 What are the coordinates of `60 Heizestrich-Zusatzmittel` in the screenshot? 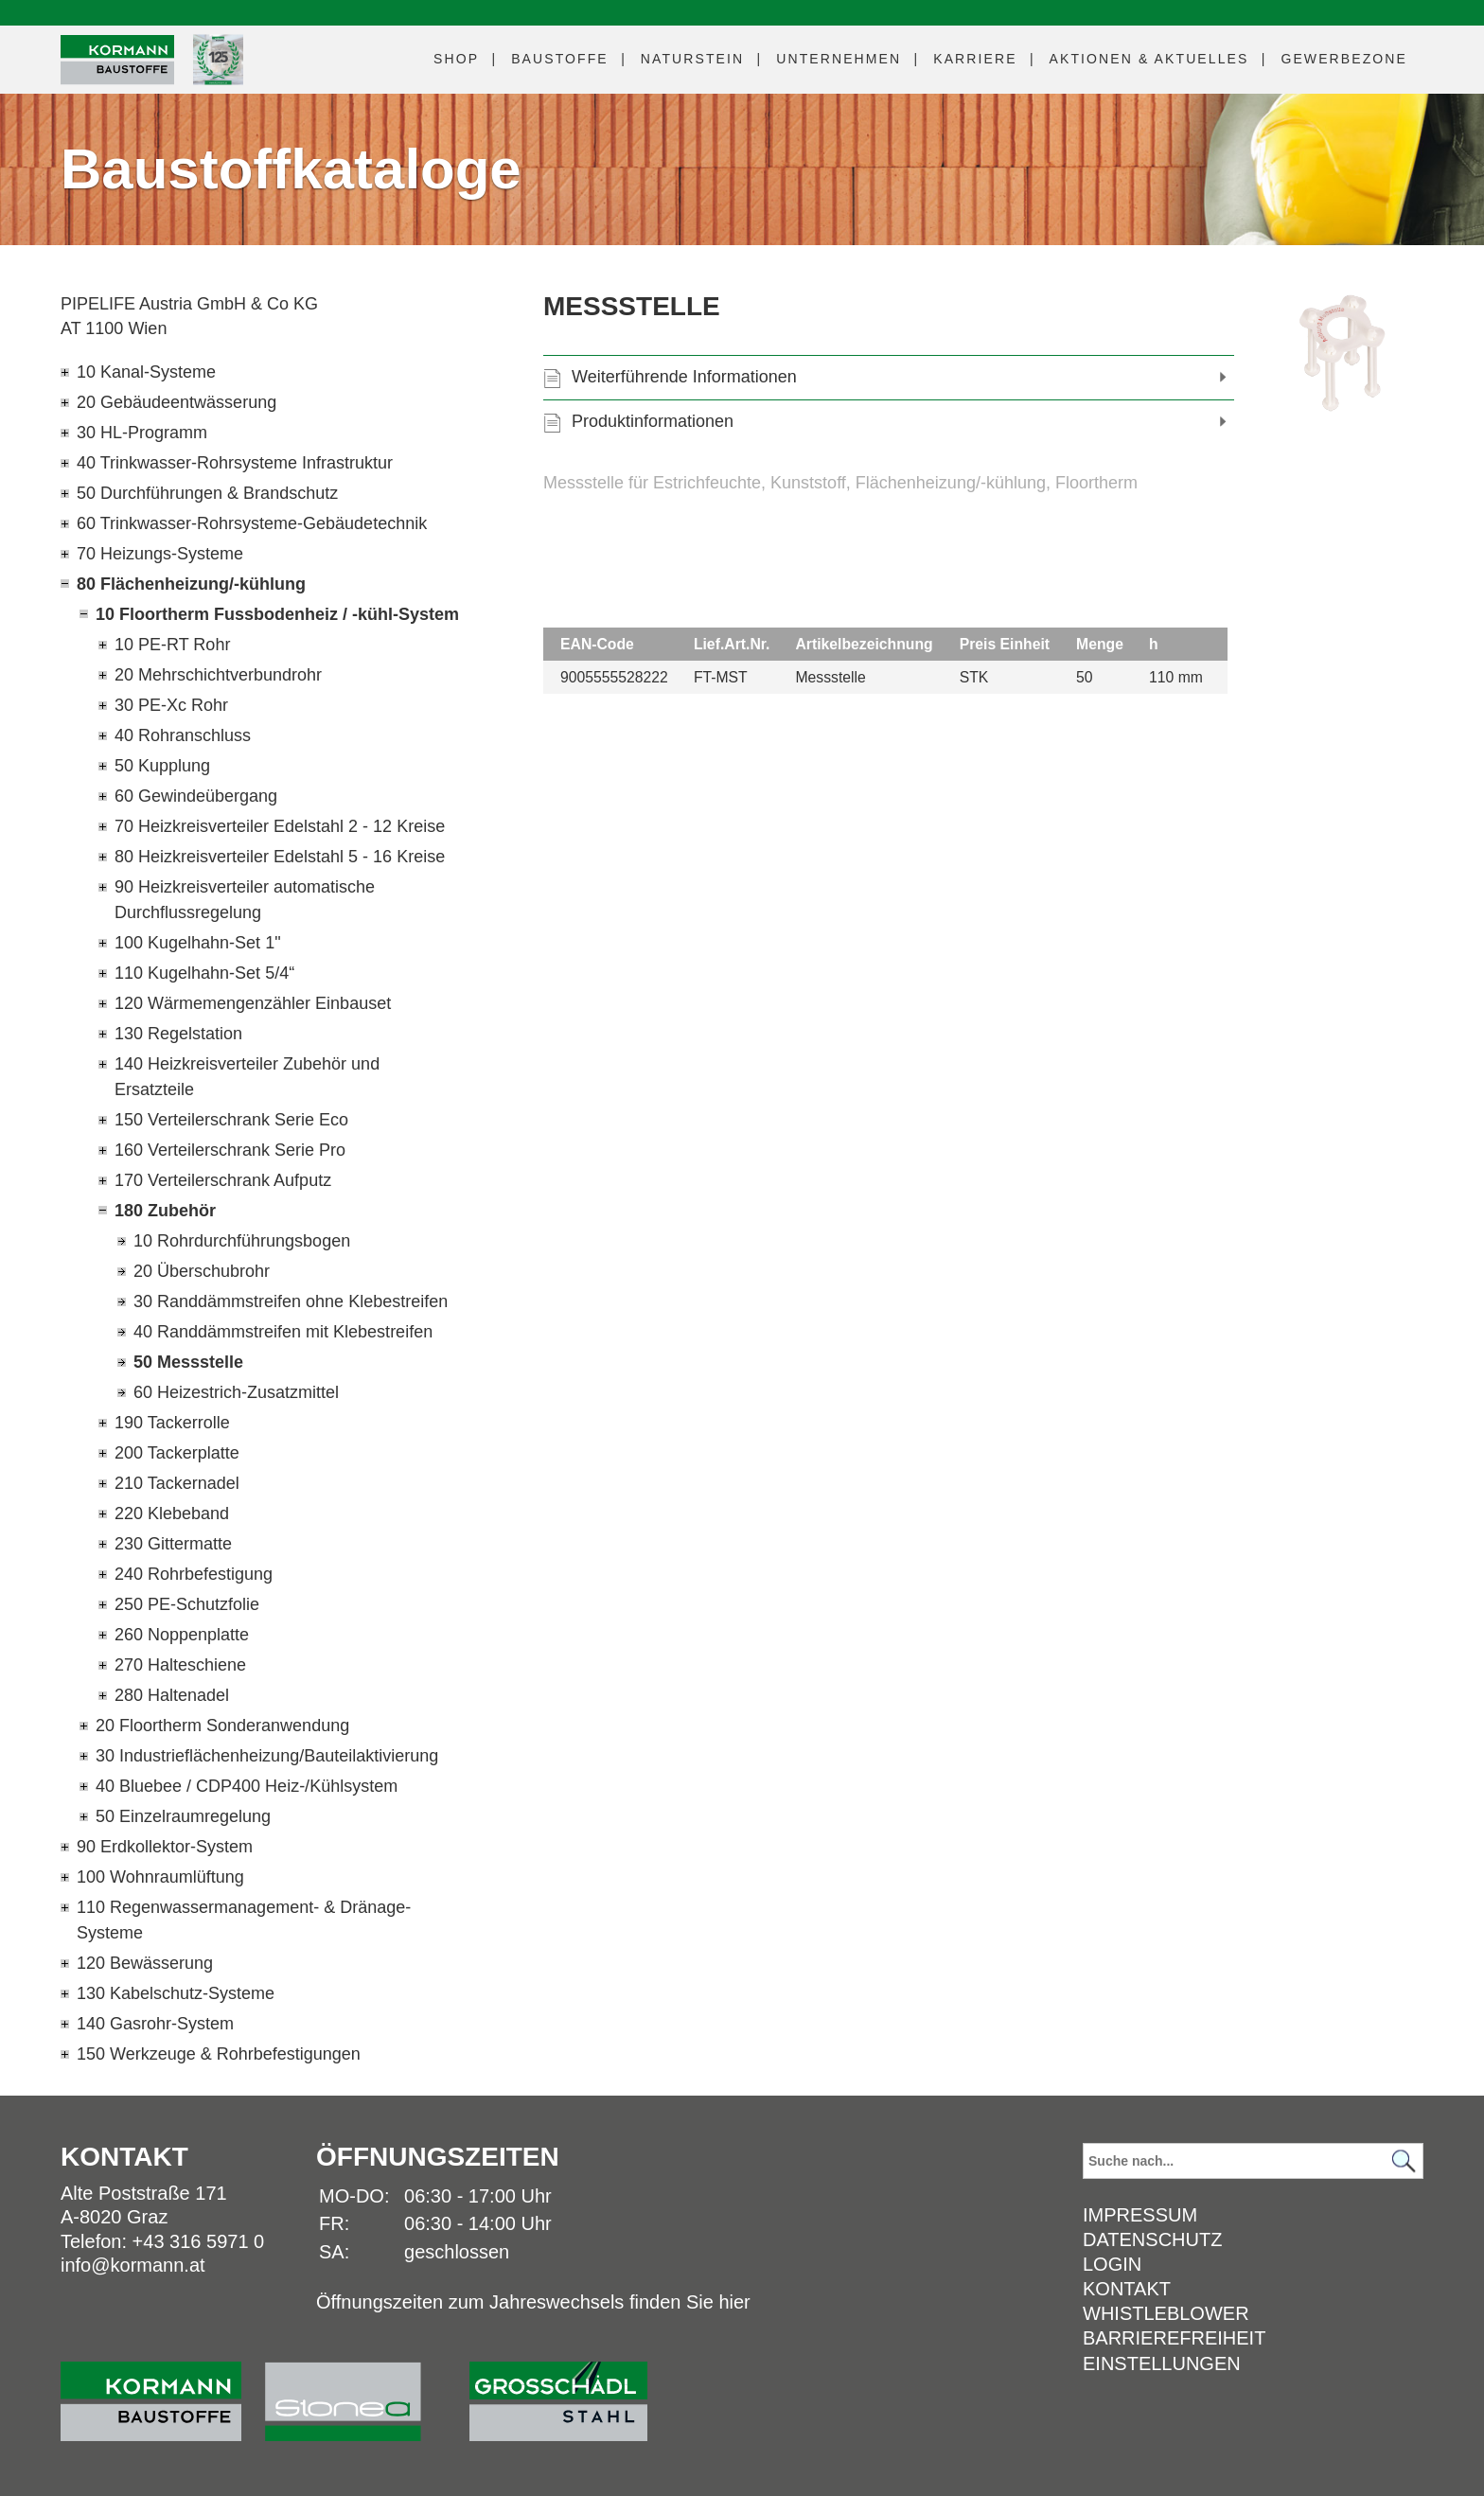 It's located at (236, 1392).